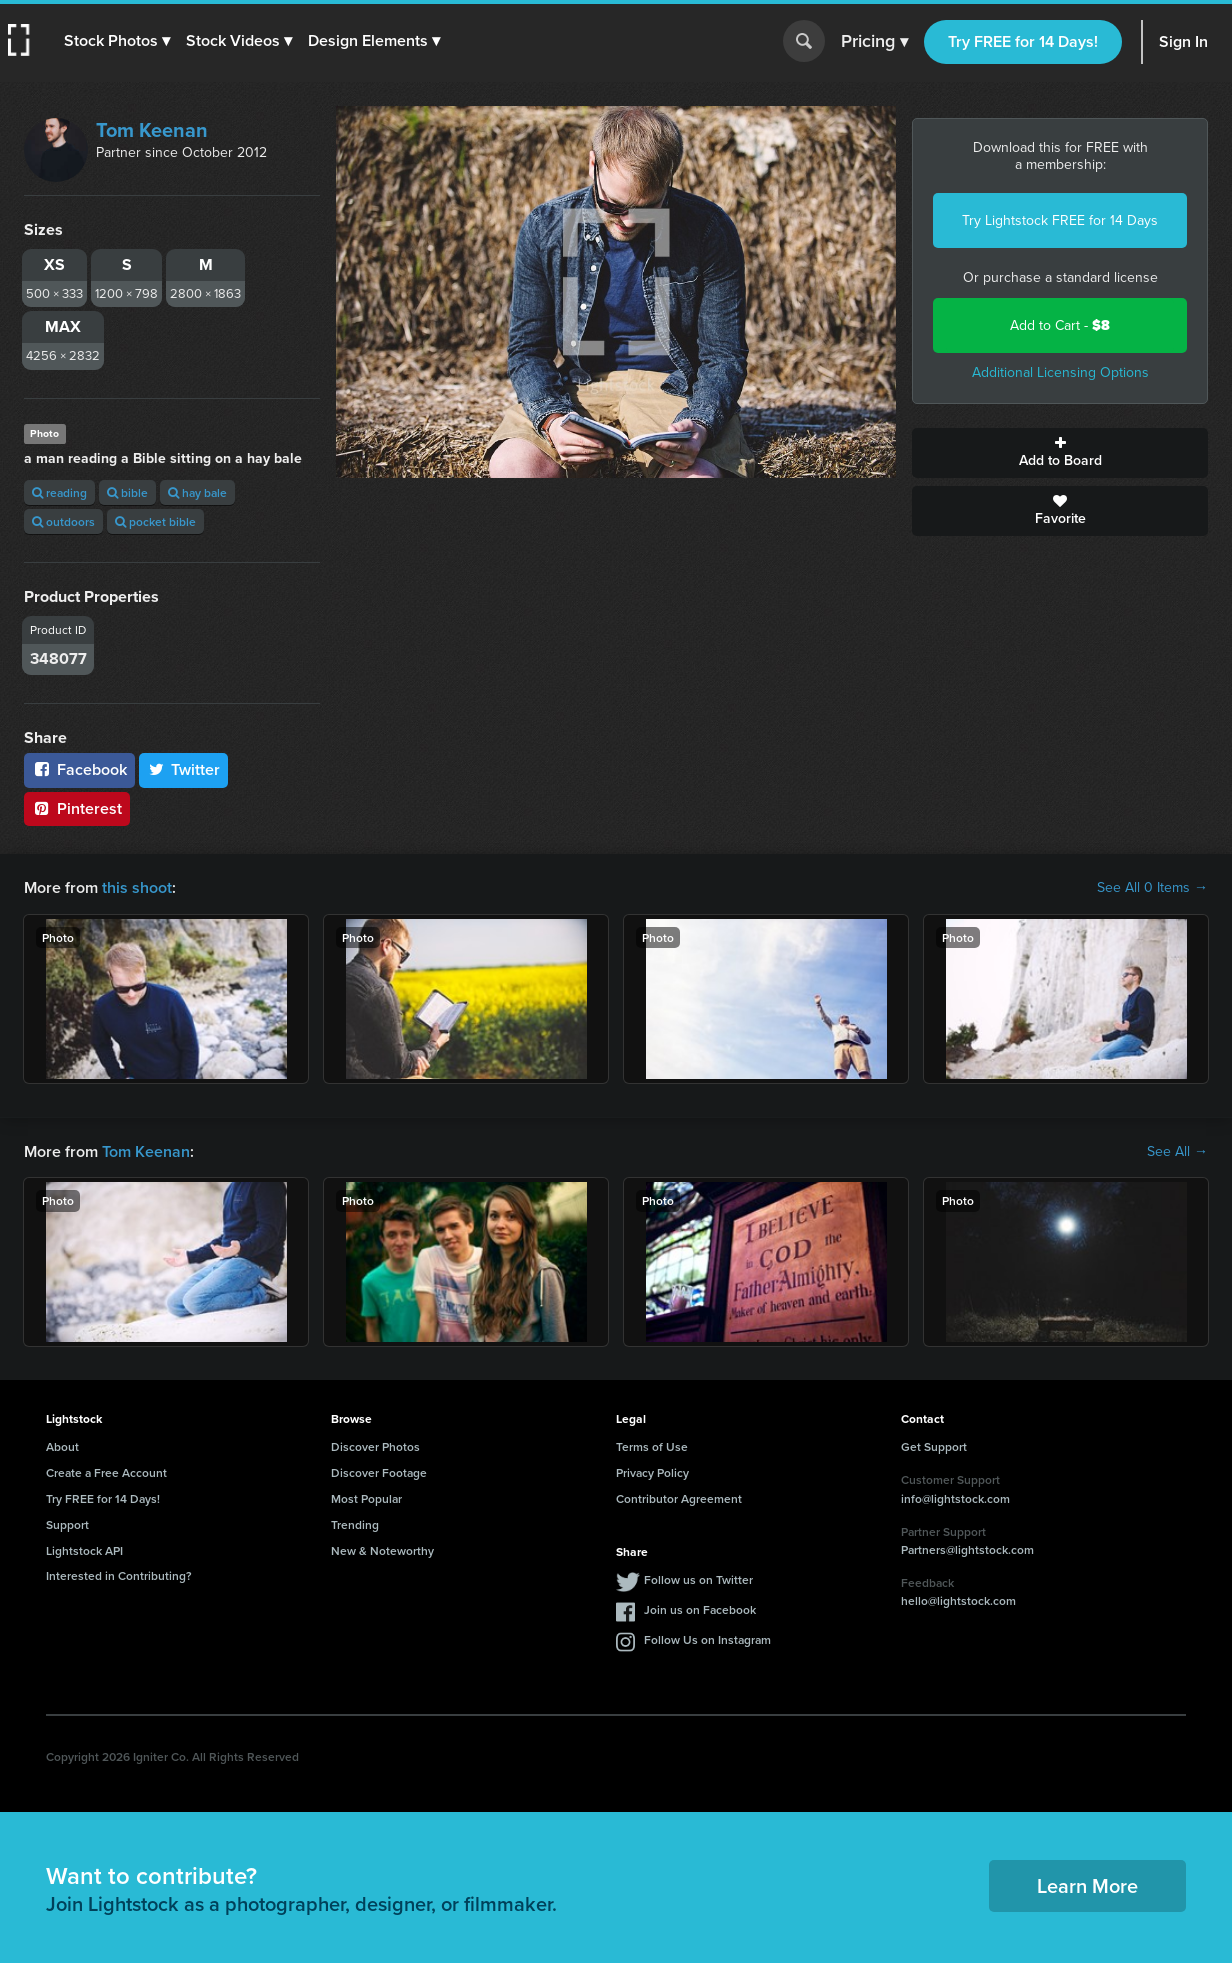 Image resolution: width=1232 pixels, height=1963 pixels. I want to click on Follow Us on Instagram, so click(707, 1639).